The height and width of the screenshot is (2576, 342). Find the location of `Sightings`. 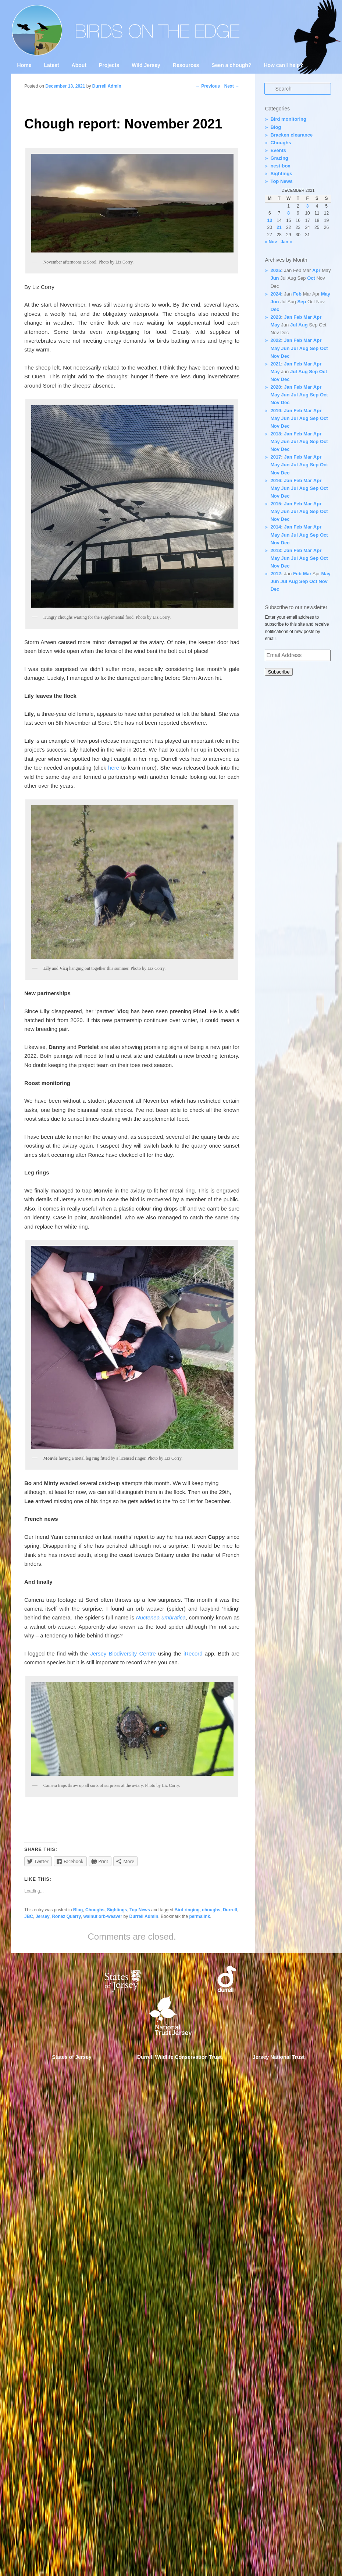

Sightings is located at coordinates (117, 1909).